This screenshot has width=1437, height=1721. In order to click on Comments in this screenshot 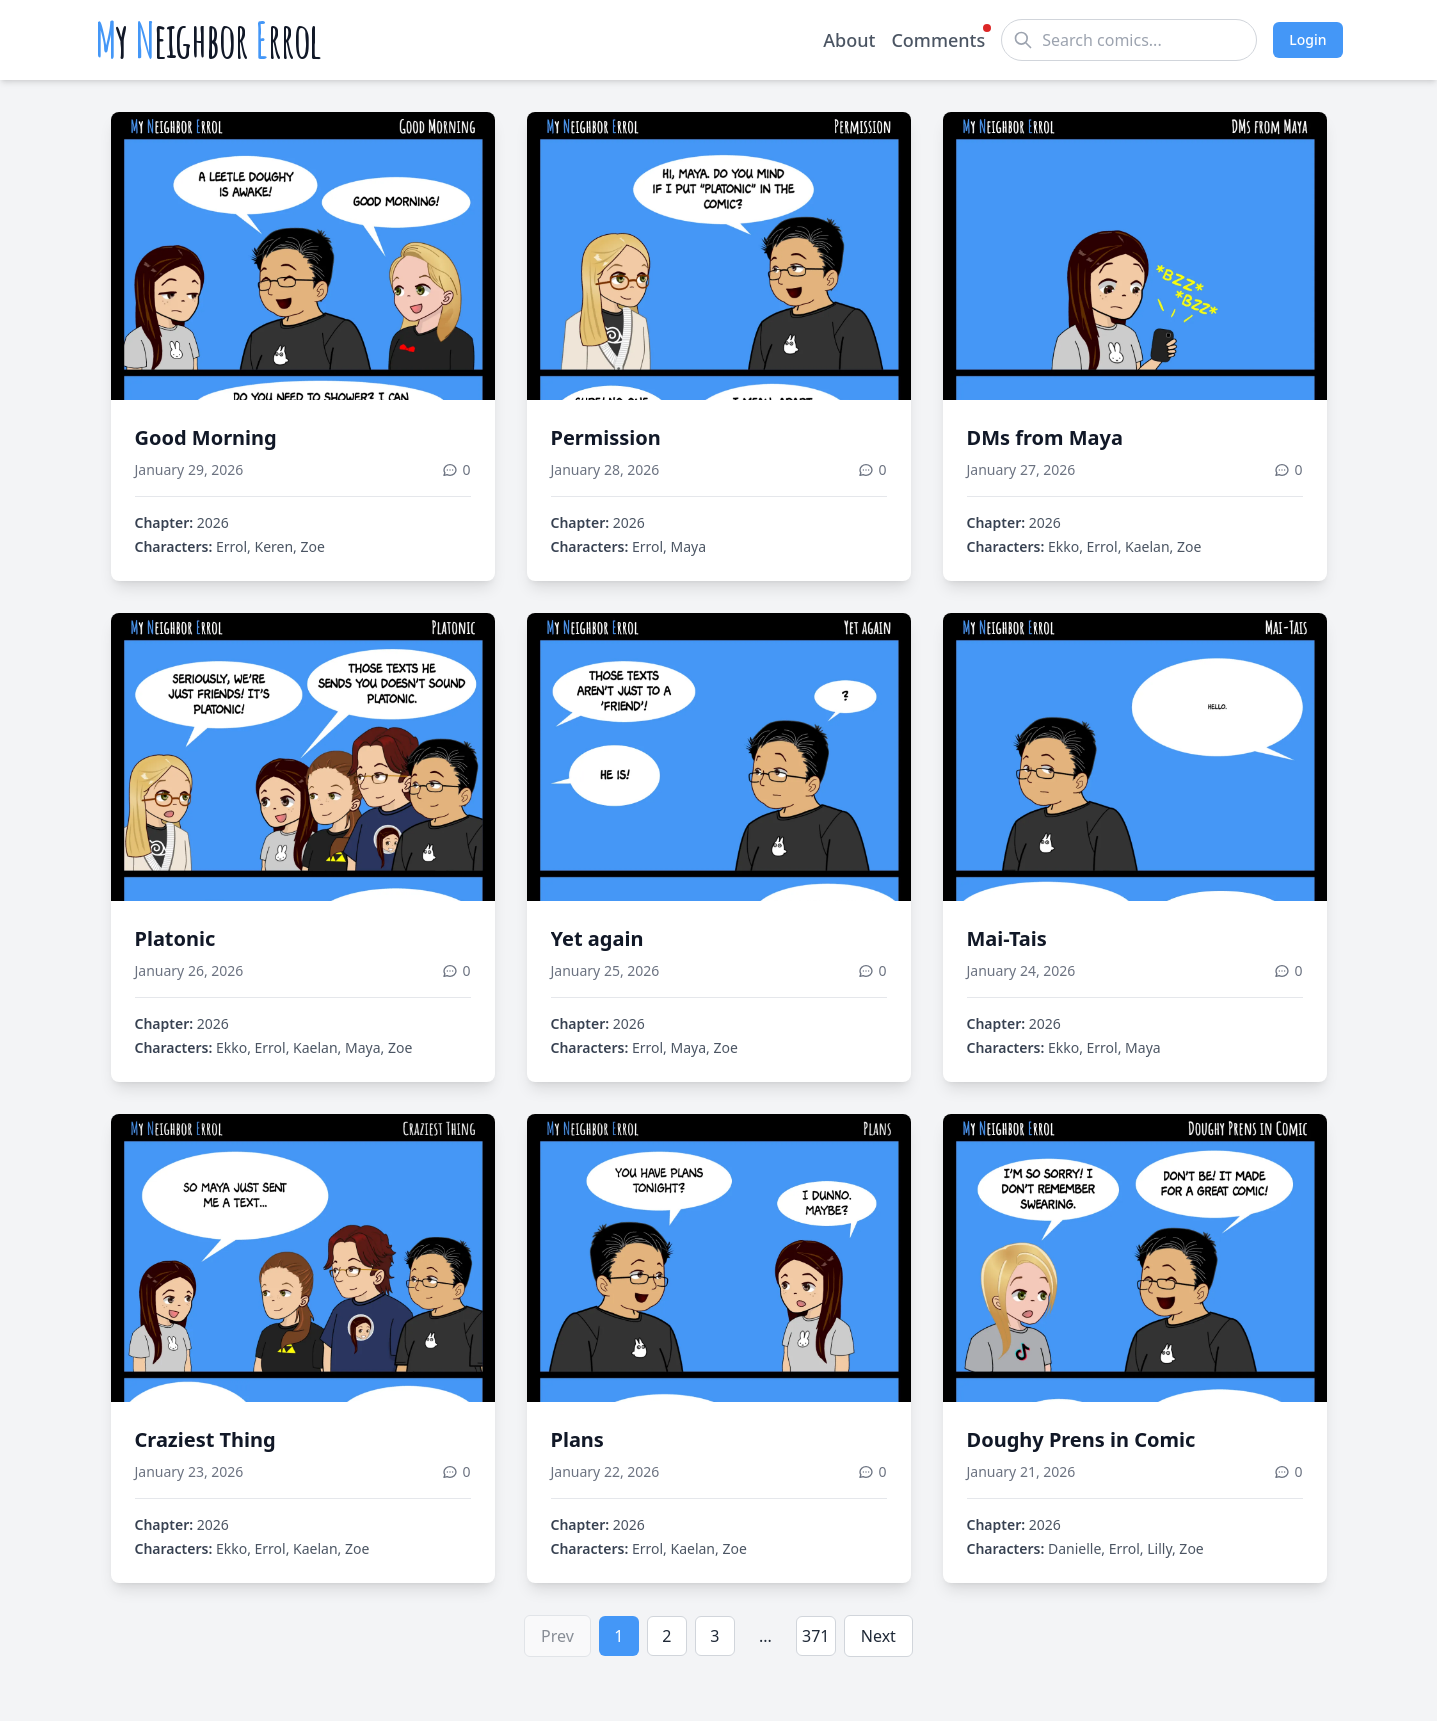, I will do `click(938, 39)`.